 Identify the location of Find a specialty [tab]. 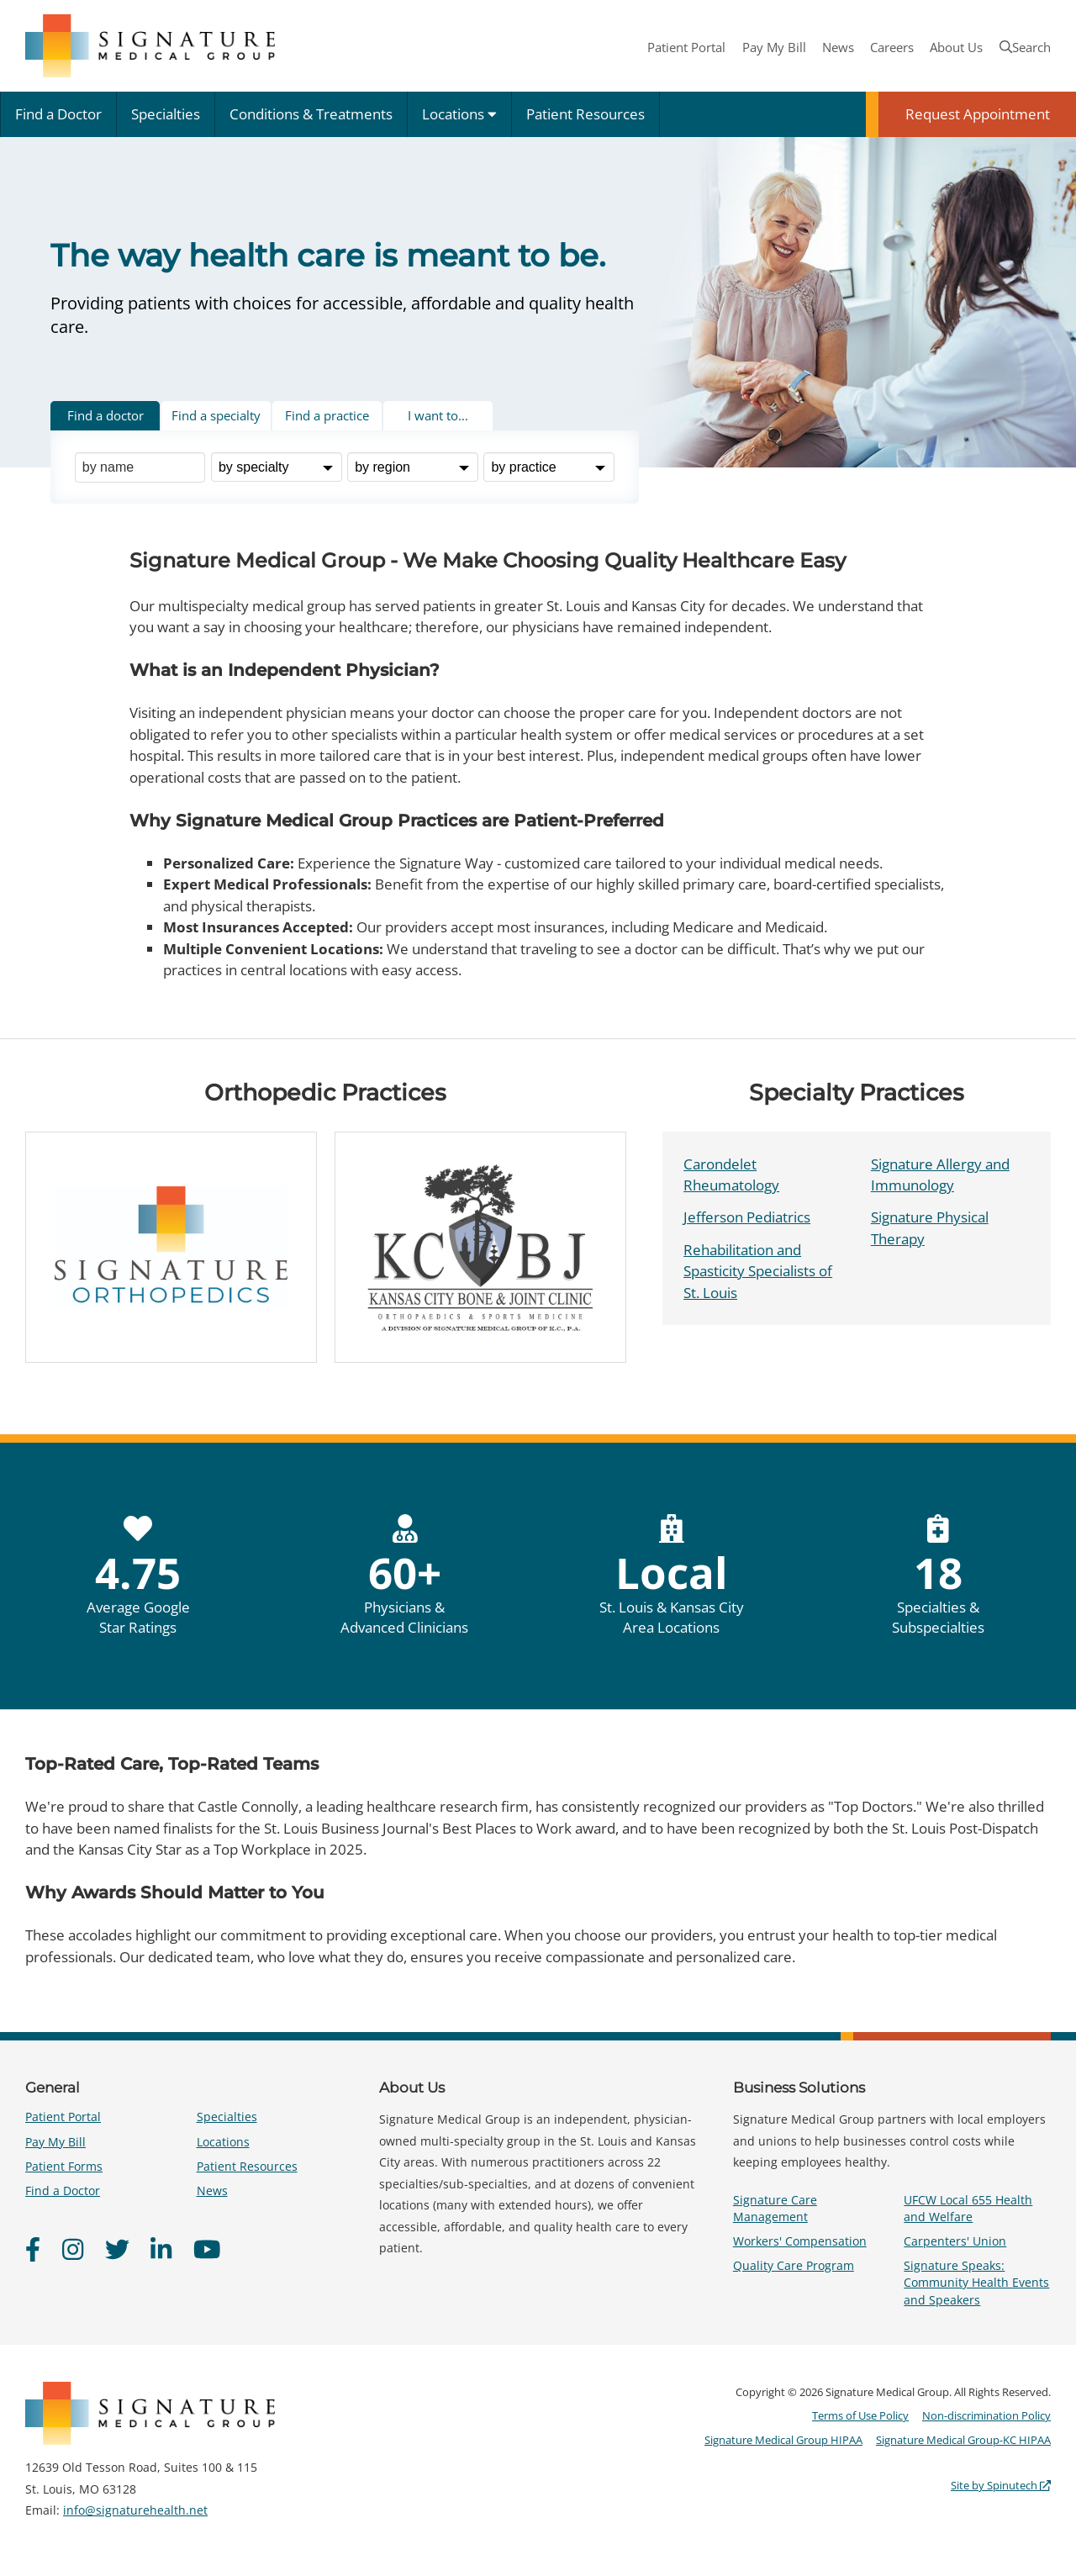
(216, 415).